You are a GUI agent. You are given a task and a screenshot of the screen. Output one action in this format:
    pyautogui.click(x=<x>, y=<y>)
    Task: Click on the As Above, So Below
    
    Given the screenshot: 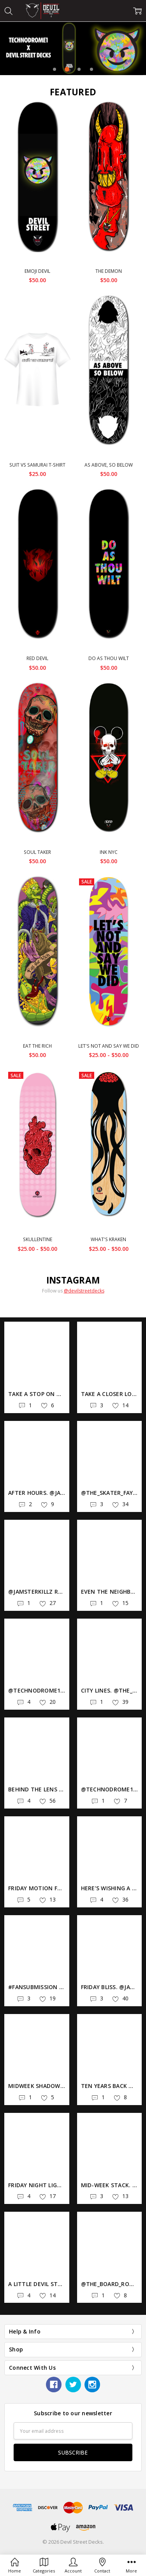 What is the action you would take?
    pyautogui.click(x=108, y=465)
    